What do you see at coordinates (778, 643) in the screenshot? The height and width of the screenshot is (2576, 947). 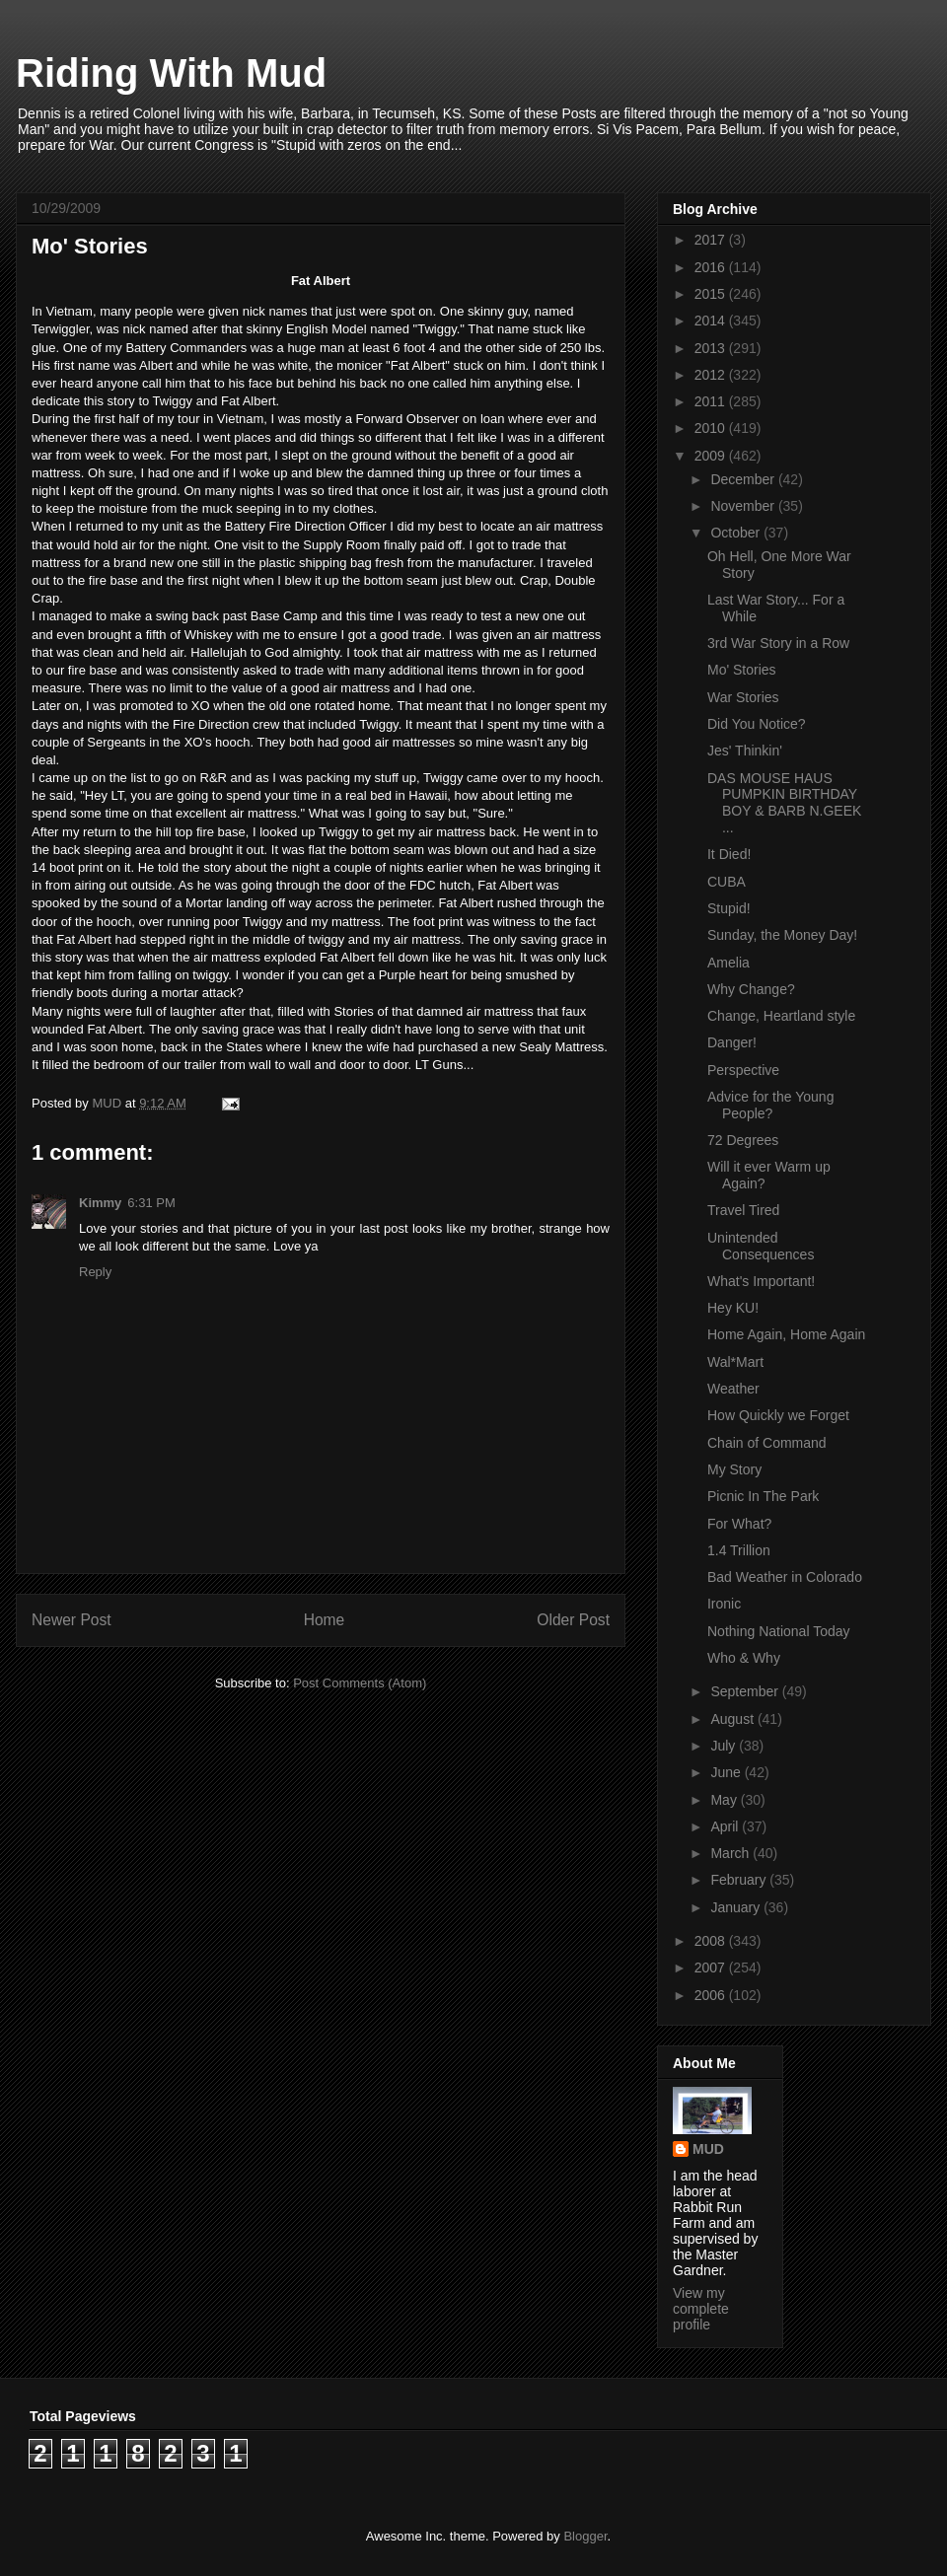 I see `3rd War Story in a Row` at bounding box center [778, 643].